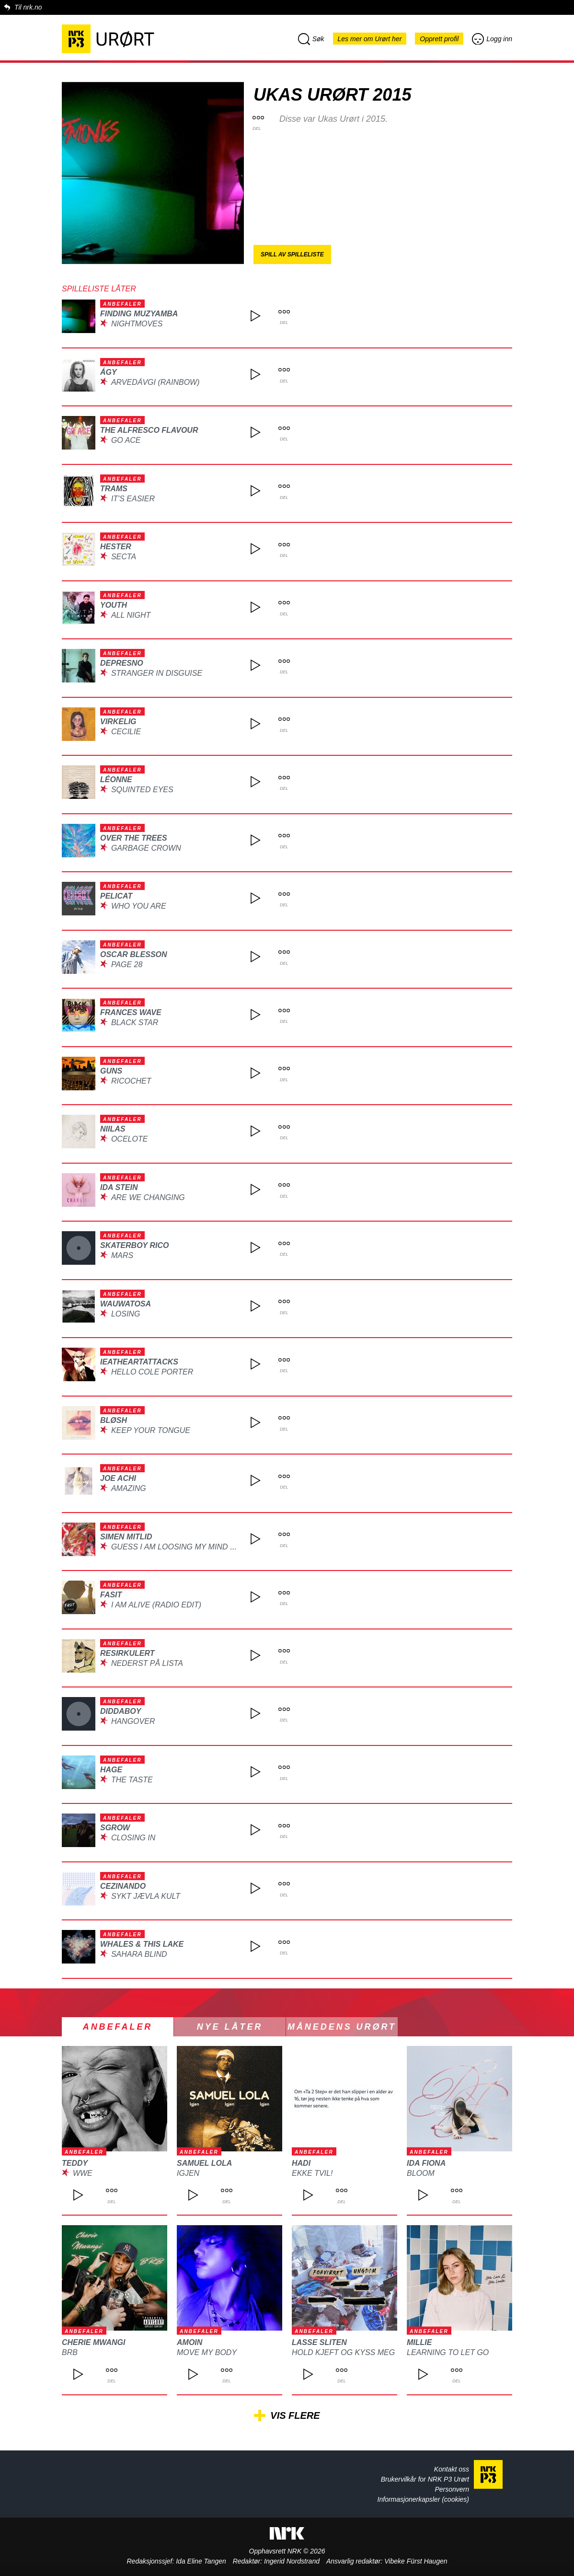  What do you see at coordinates (139, 1362) in the screenshot?
I see `IEatHeartAttacks` at bounding box center [139, 1362].